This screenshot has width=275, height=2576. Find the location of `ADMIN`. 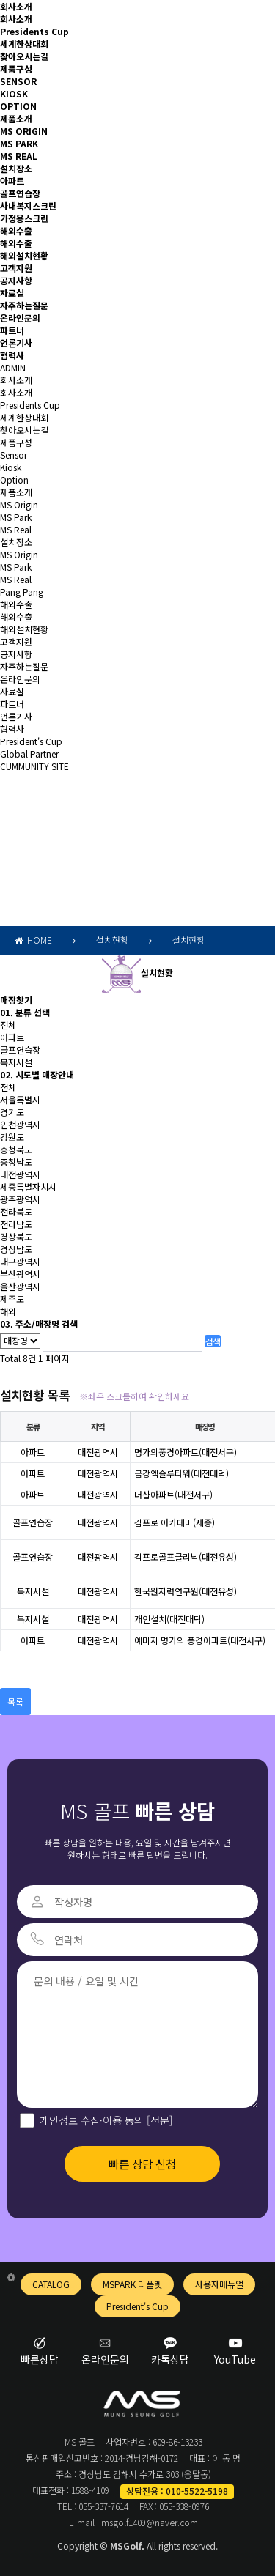

ADMIN is located at coordinates (13, 367).